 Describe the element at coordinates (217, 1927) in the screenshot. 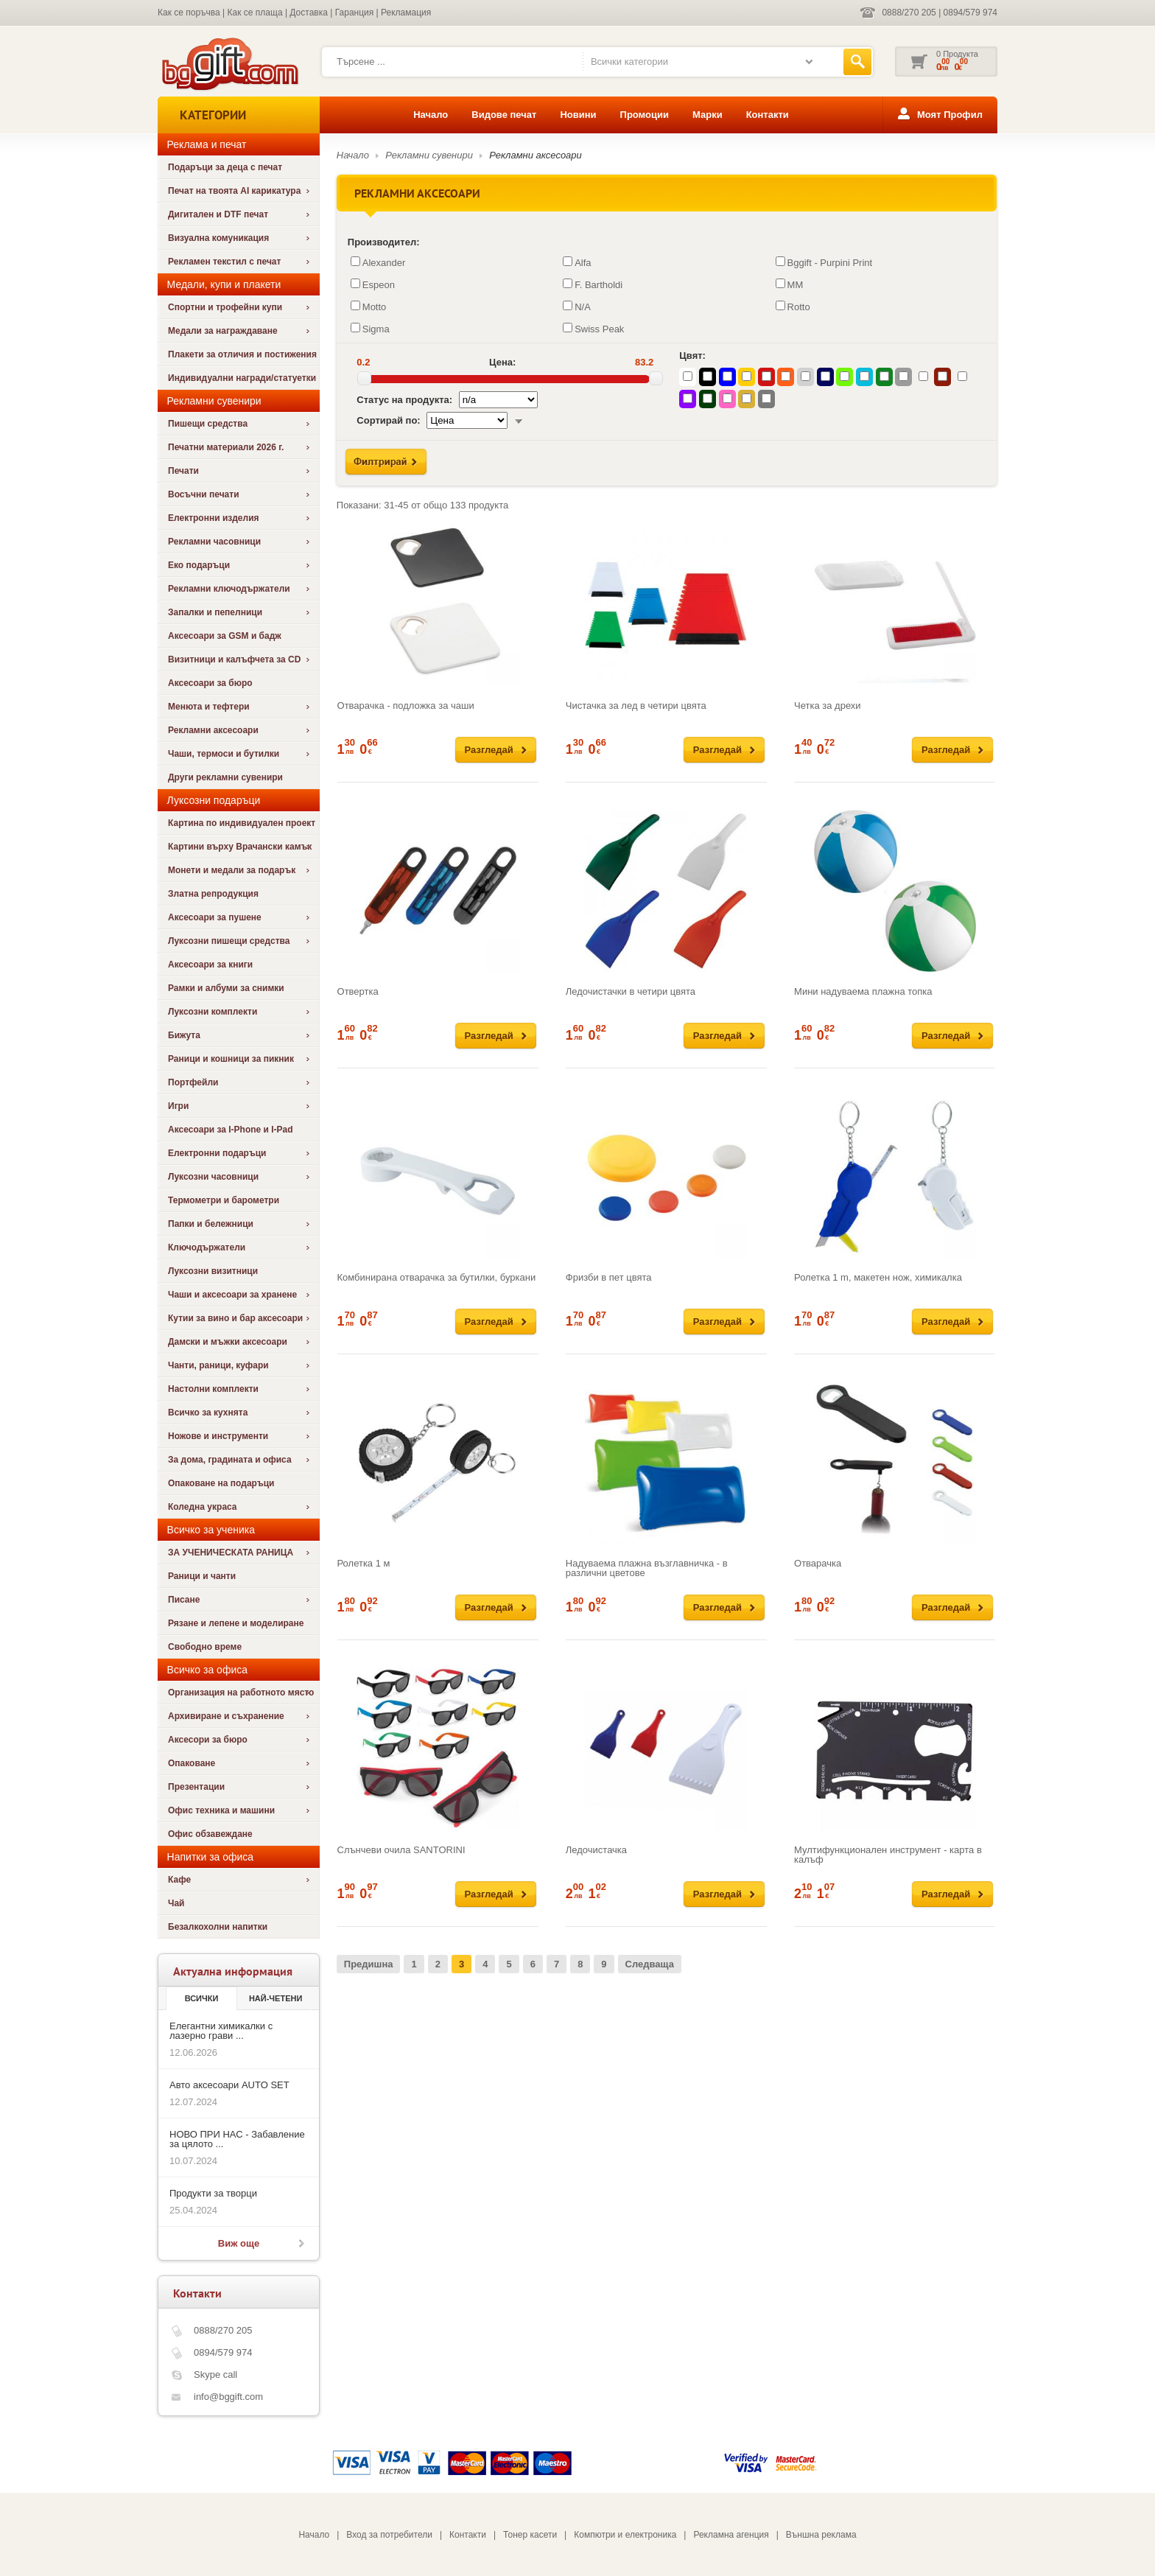

I see `Безалкохолни напитки` at that location.